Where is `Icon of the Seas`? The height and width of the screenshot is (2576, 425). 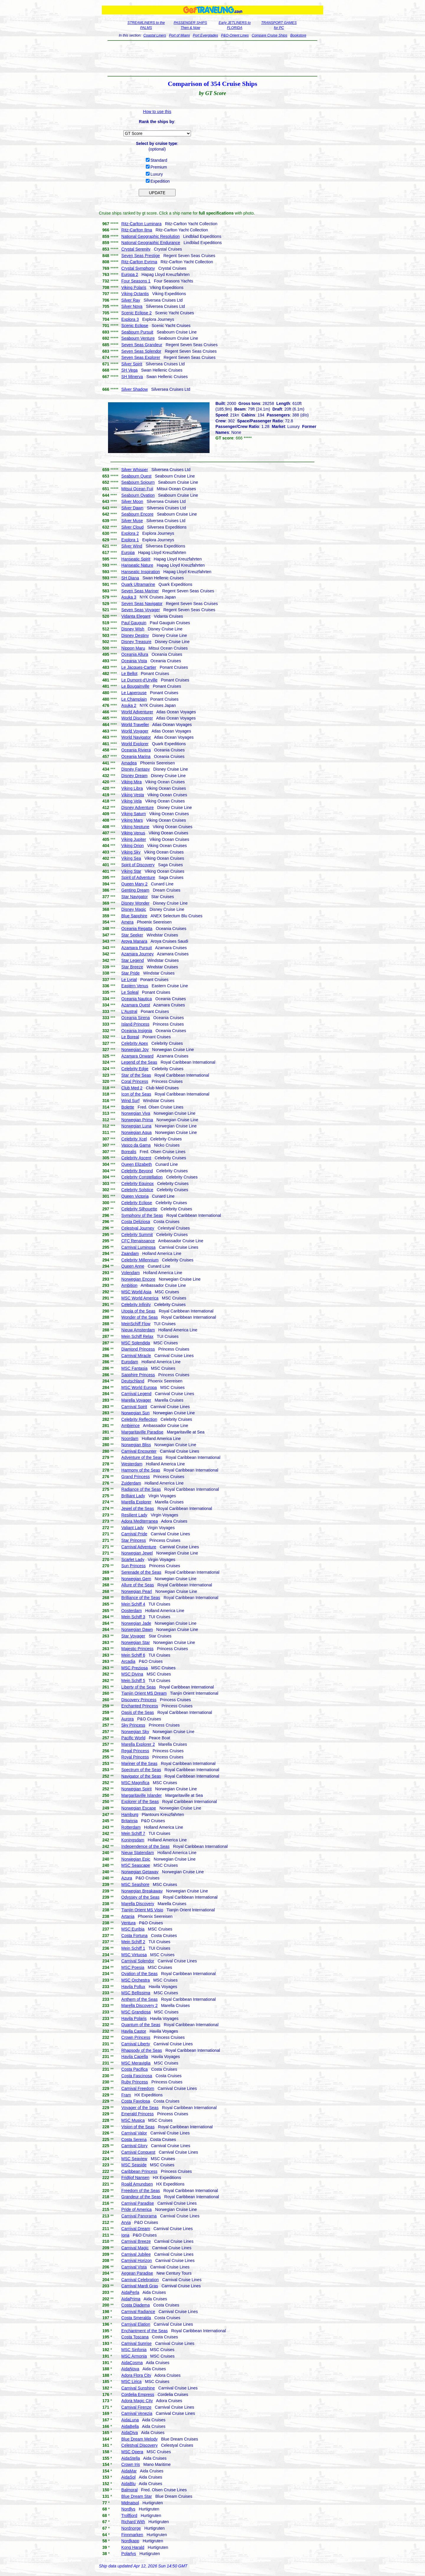
Icon of the Seas is located at coordinates (136, 1094).